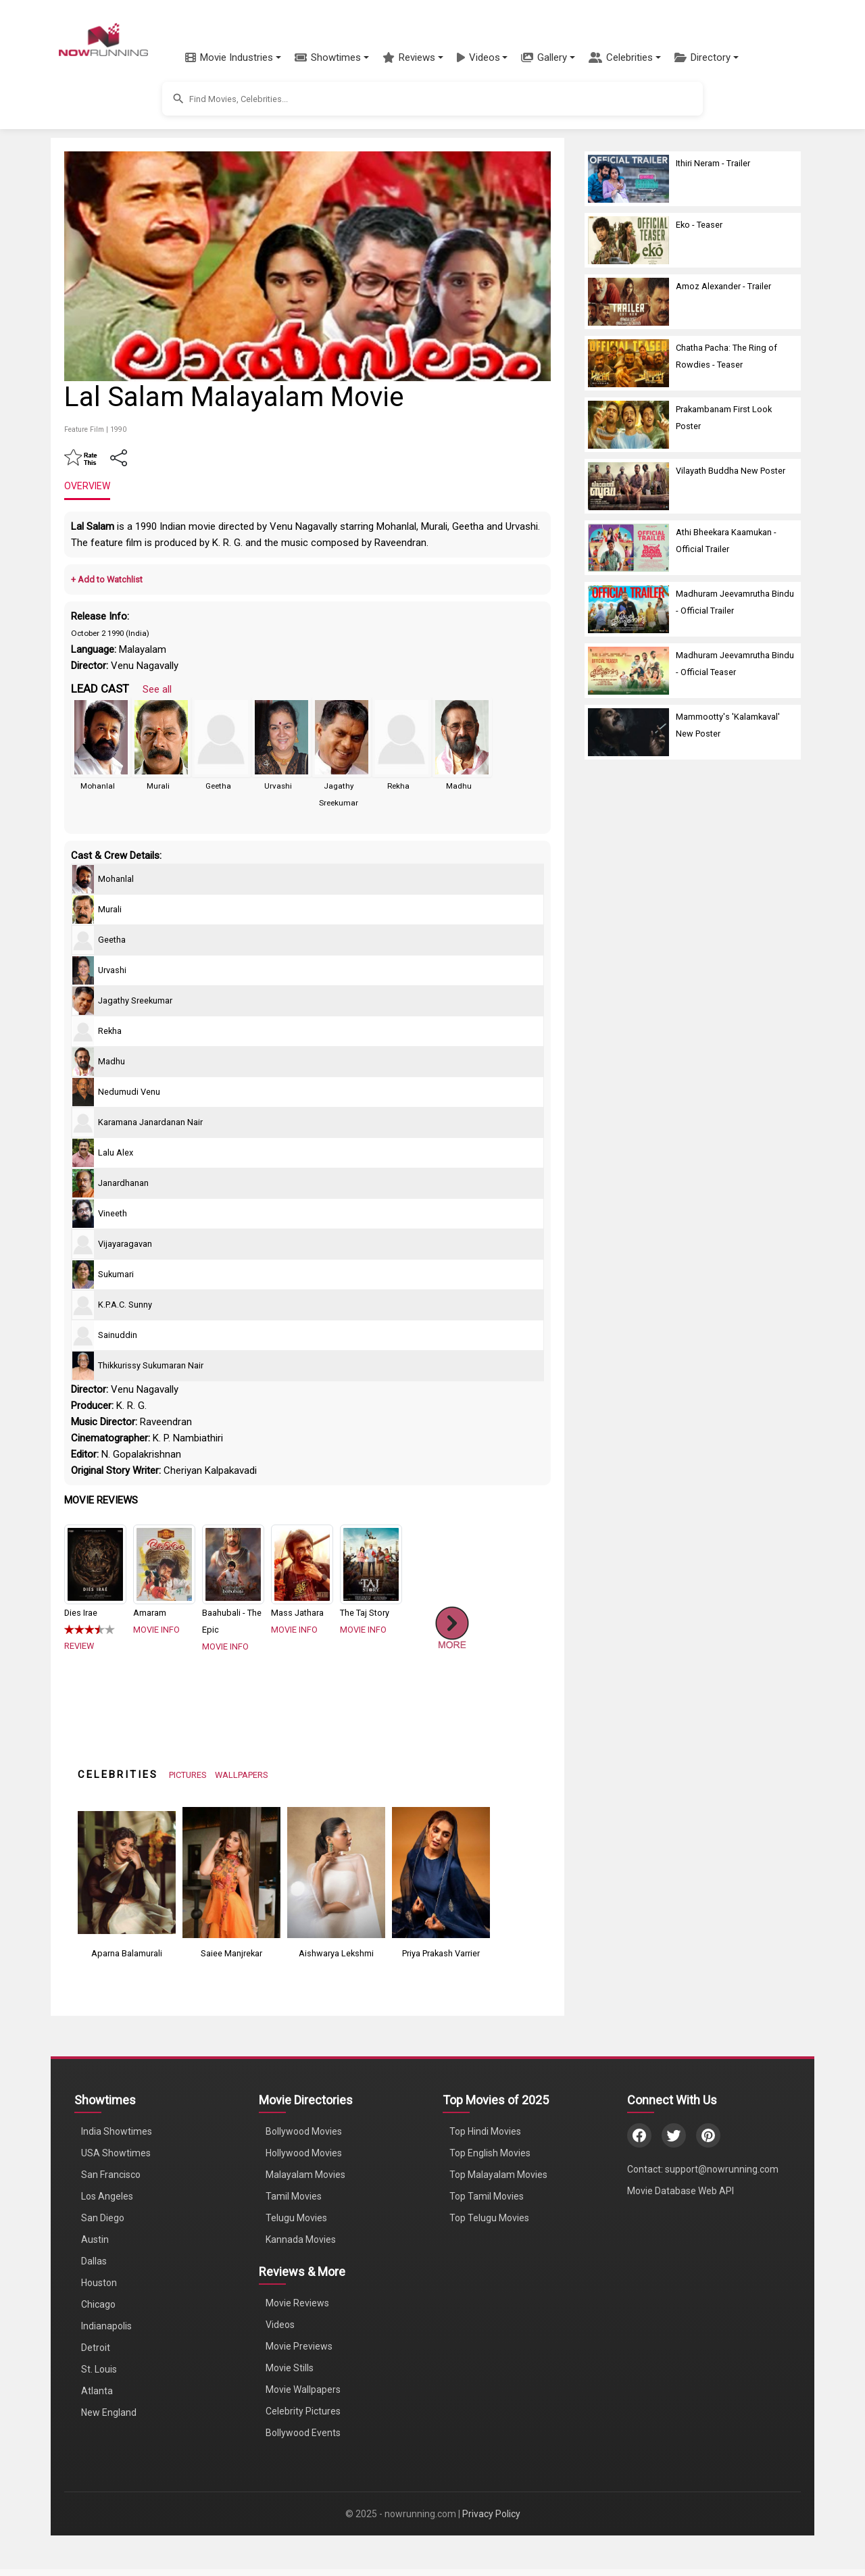 Image resolution: width=865 pixels, height=2576 pixels. I want to click on USA Showtimes, so click(116, 2153).